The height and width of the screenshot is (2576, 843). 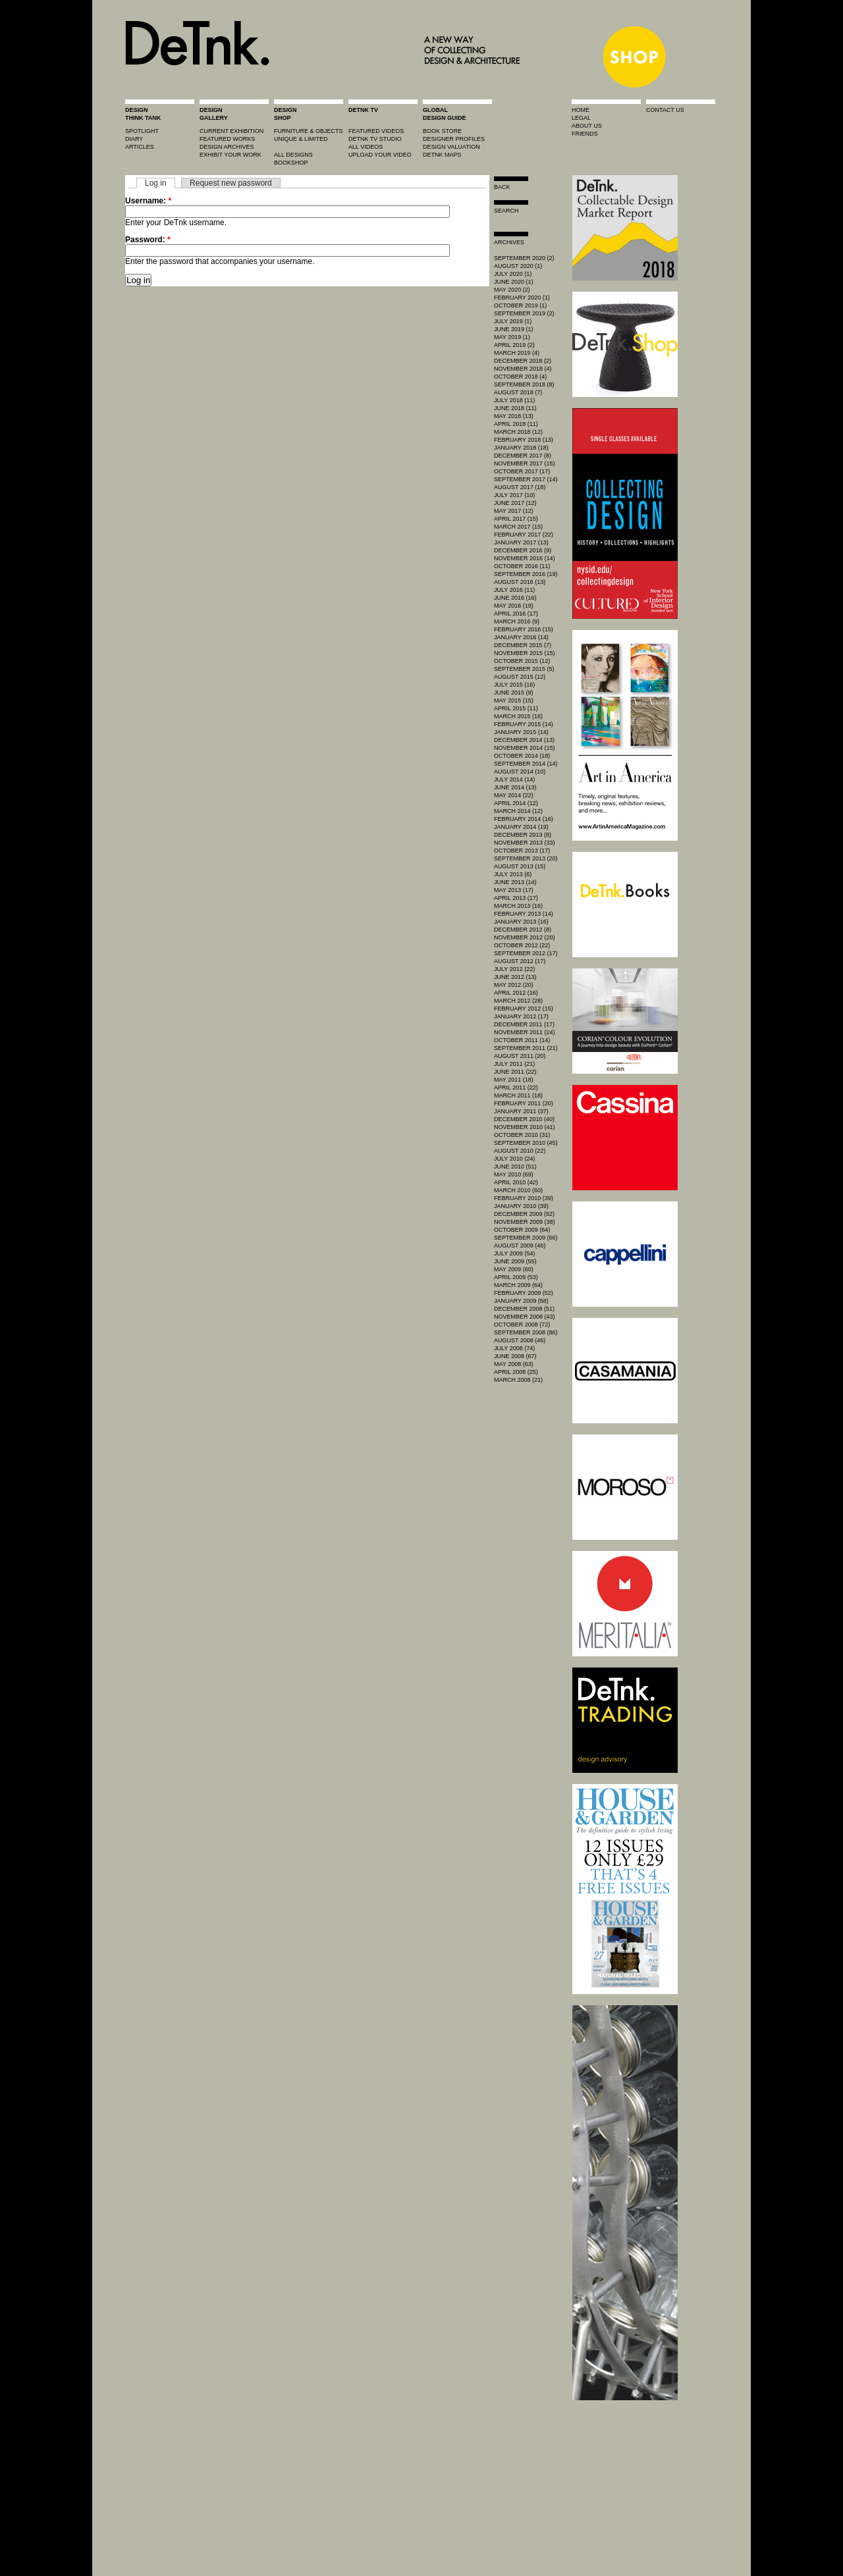 I want to click on October 2017 (17), so click(x=522, y=471).